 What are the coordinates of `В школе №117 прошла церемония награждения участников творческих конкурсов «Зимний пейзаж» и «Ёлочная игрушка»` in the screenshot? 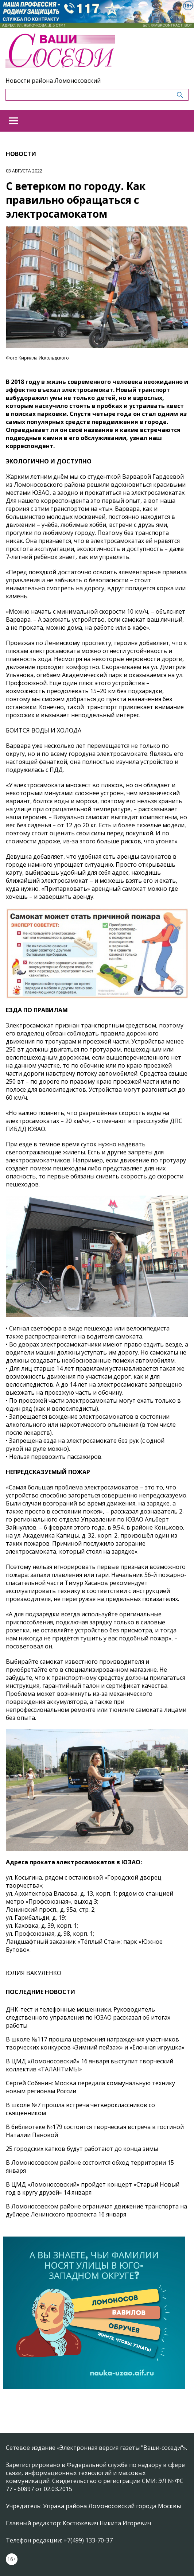 It's located at (95, 2043).